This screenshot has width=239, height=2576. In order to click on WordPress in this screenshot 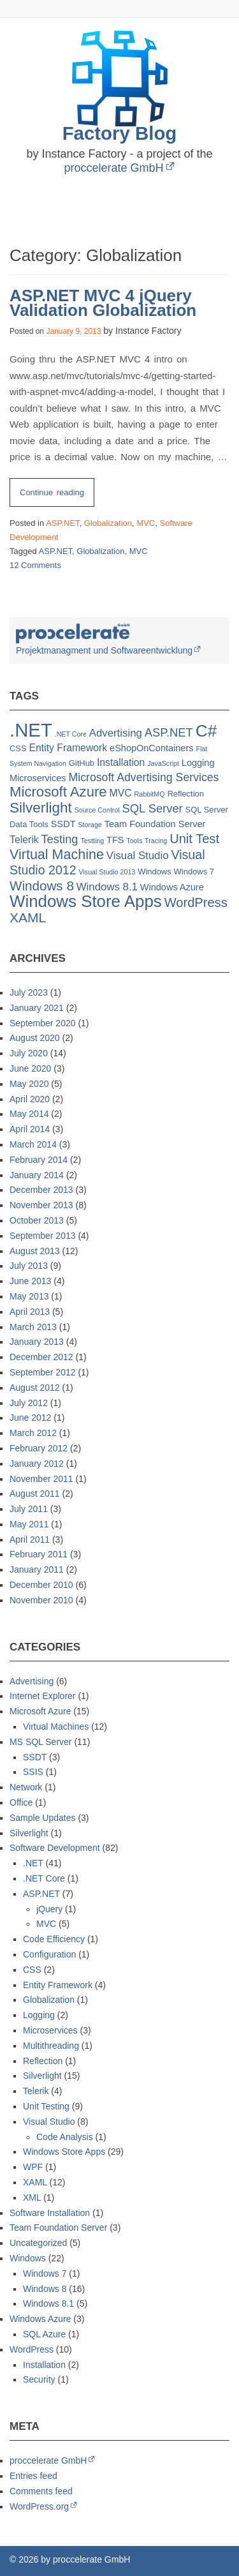, I will do `click(32, 2349)`.